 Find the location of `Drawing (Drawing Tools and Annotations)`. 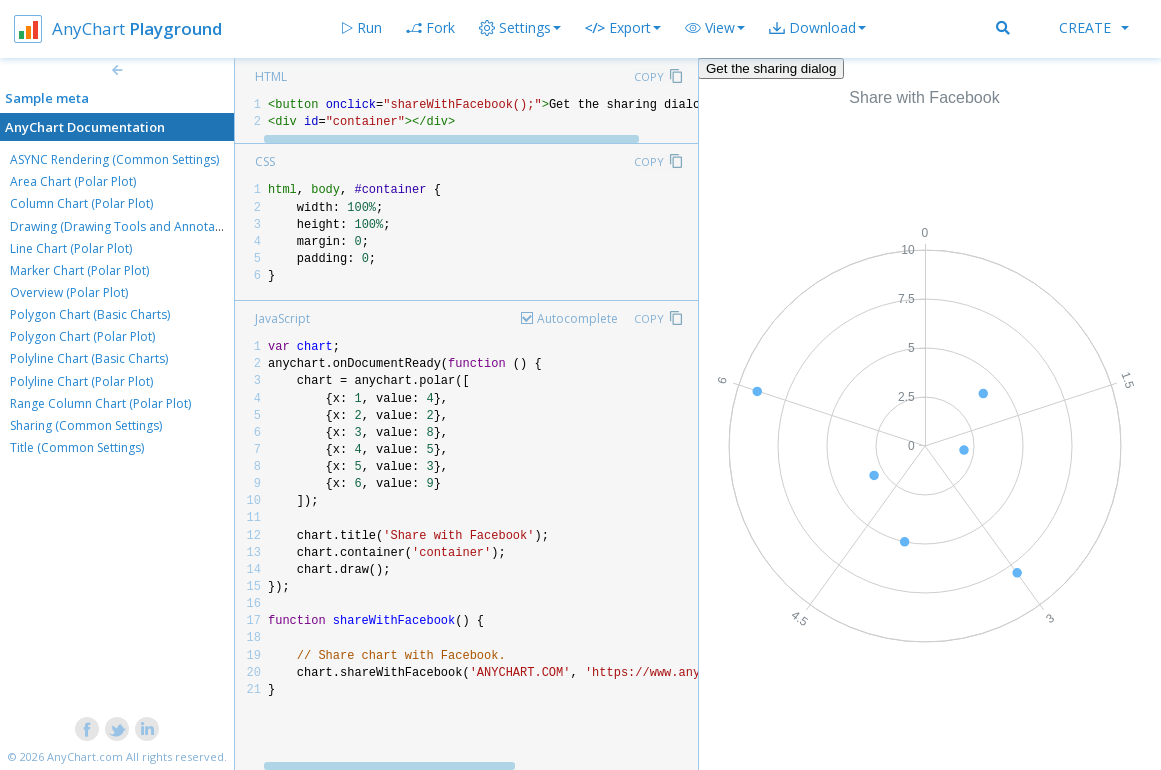

Drawing (Drawing Tools and Annotations) is located at coordinates (128, 226).